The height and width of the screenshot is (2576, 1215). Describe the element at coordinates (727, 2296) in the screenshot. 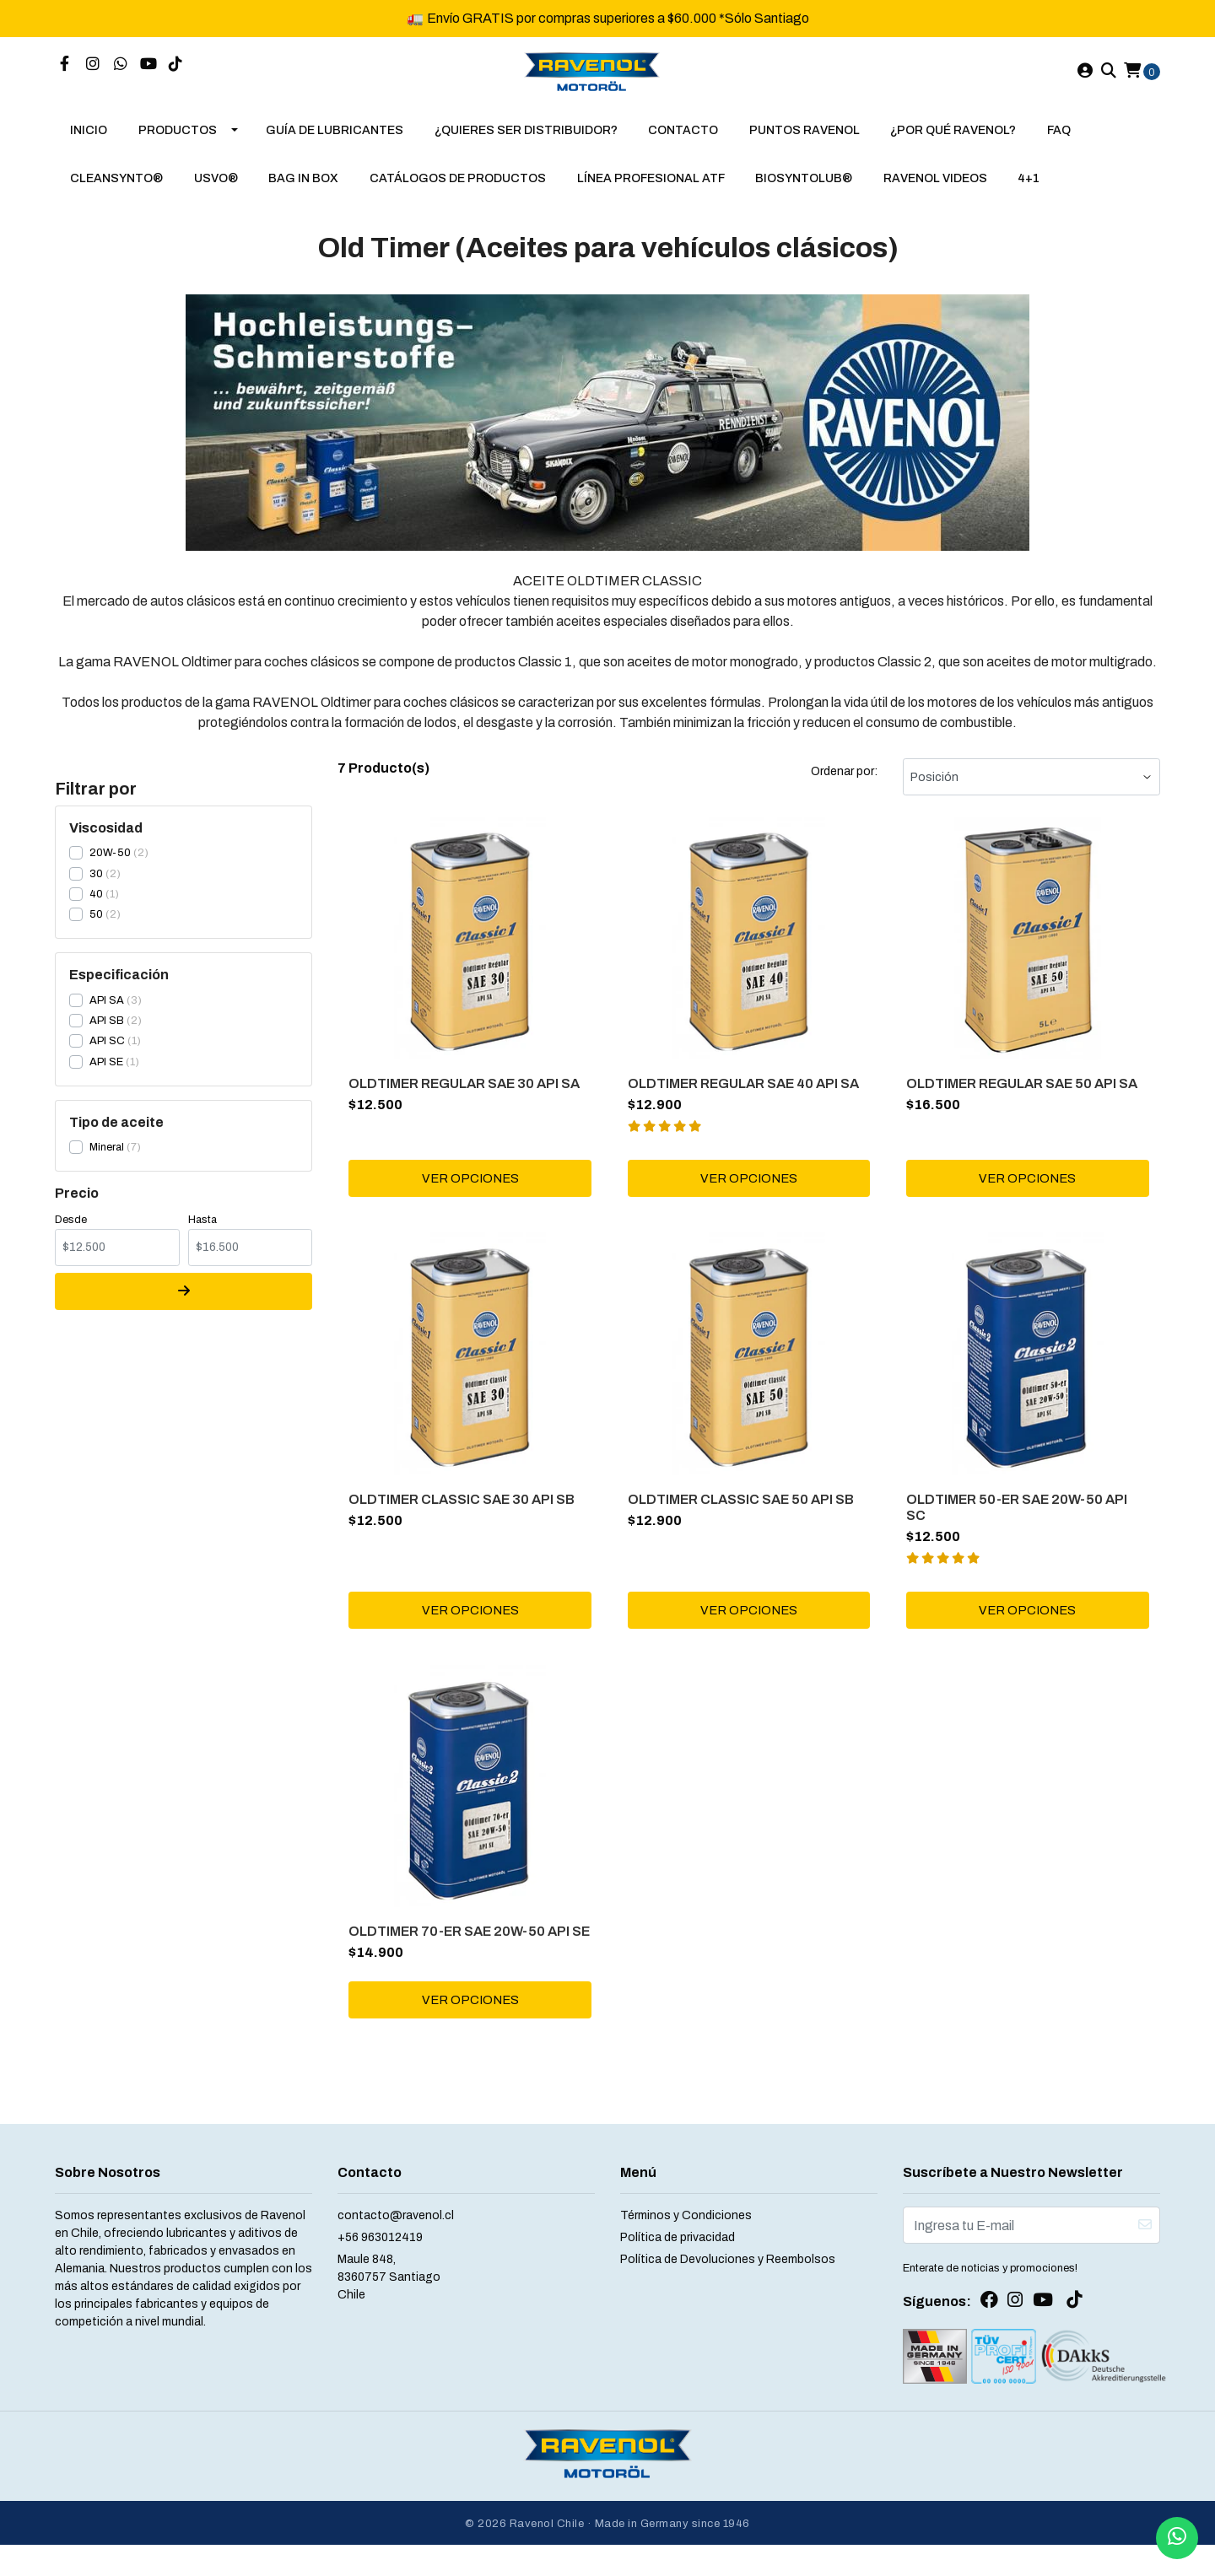

I see `Política de Devoluciones y Reembolsos` at that location.